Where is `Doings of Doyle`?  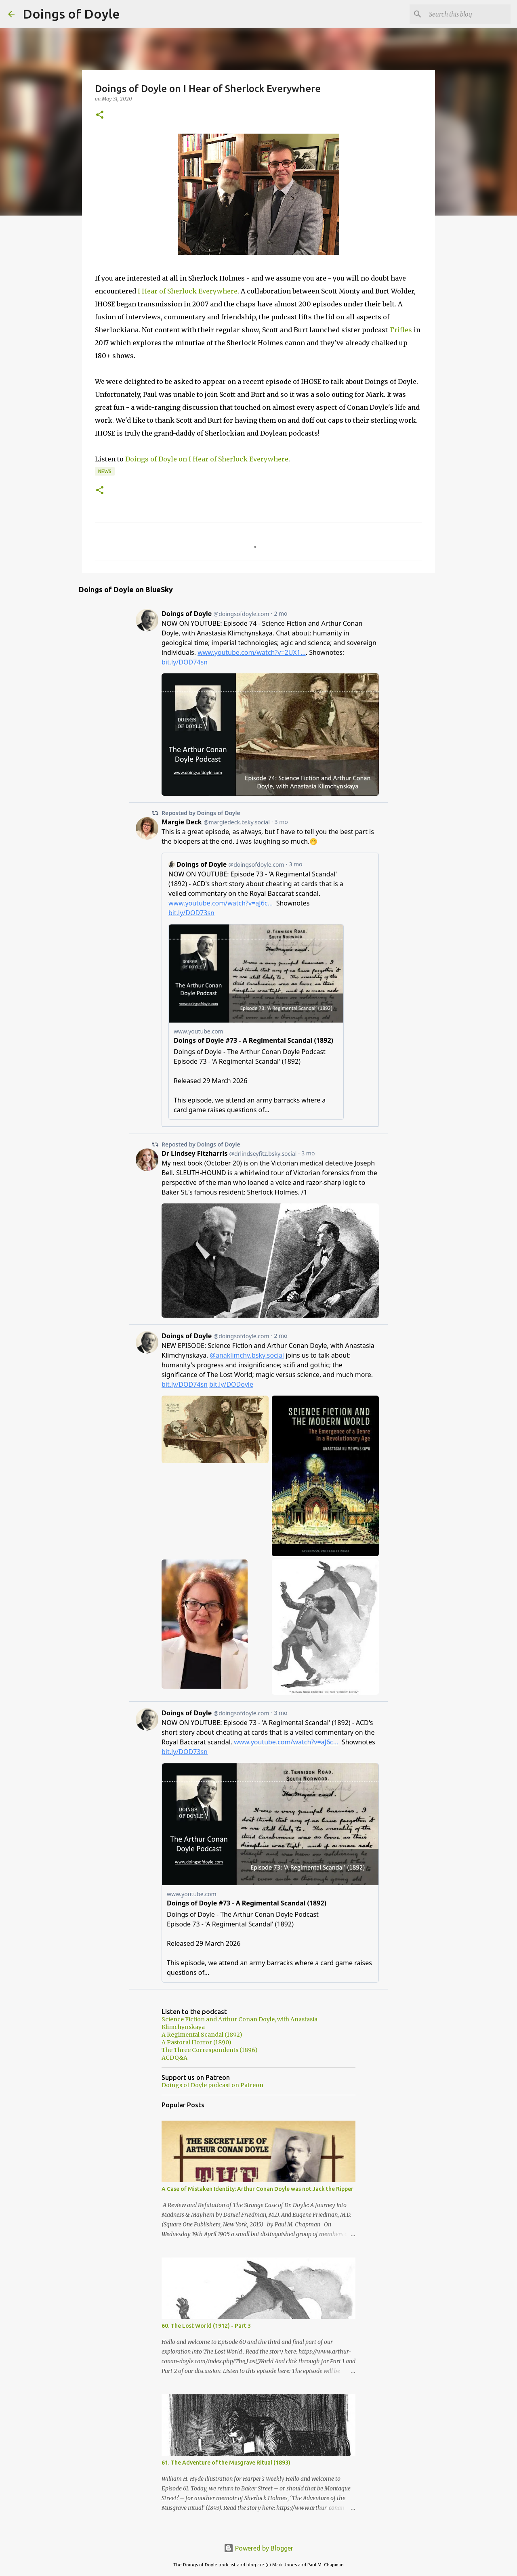
Doings of Doyle is located at coordinates (71, 13).